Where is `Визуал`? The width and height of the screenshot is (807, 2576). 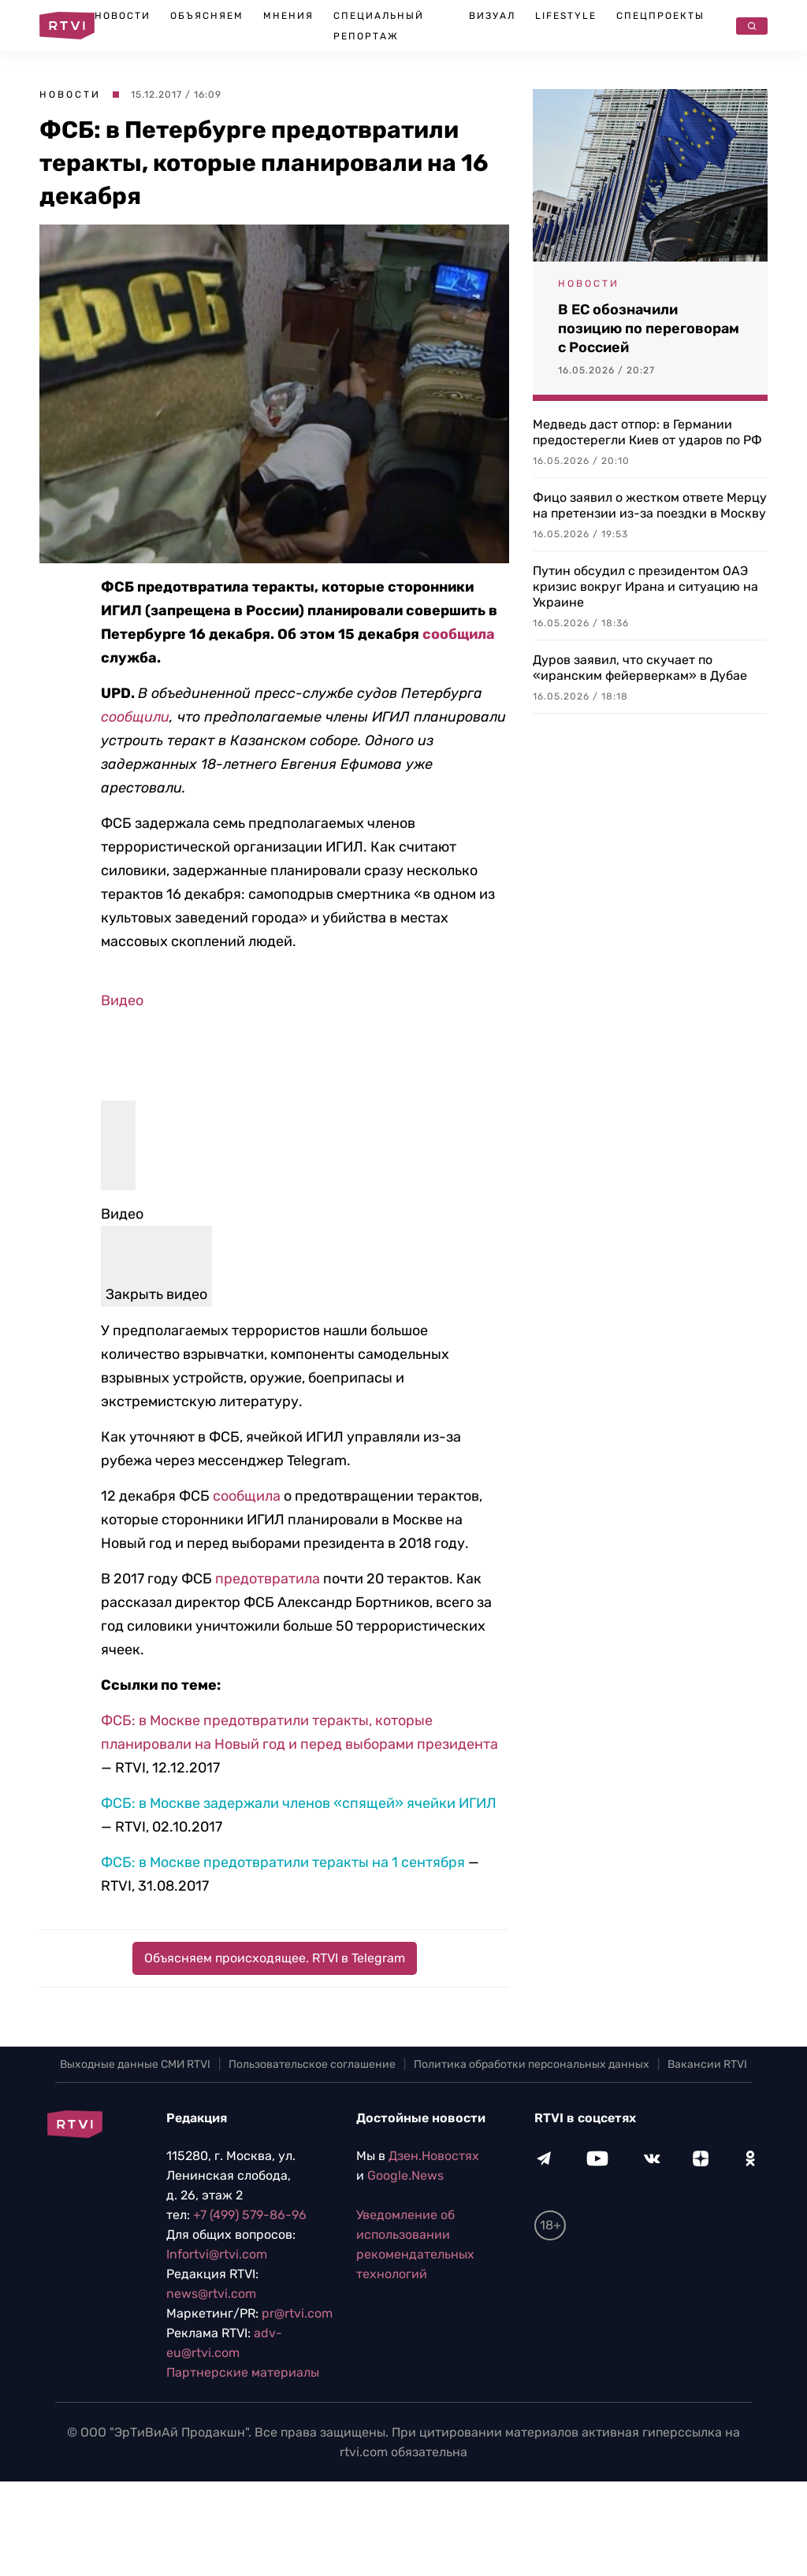
Визуал is located at coordinates (492, 15).